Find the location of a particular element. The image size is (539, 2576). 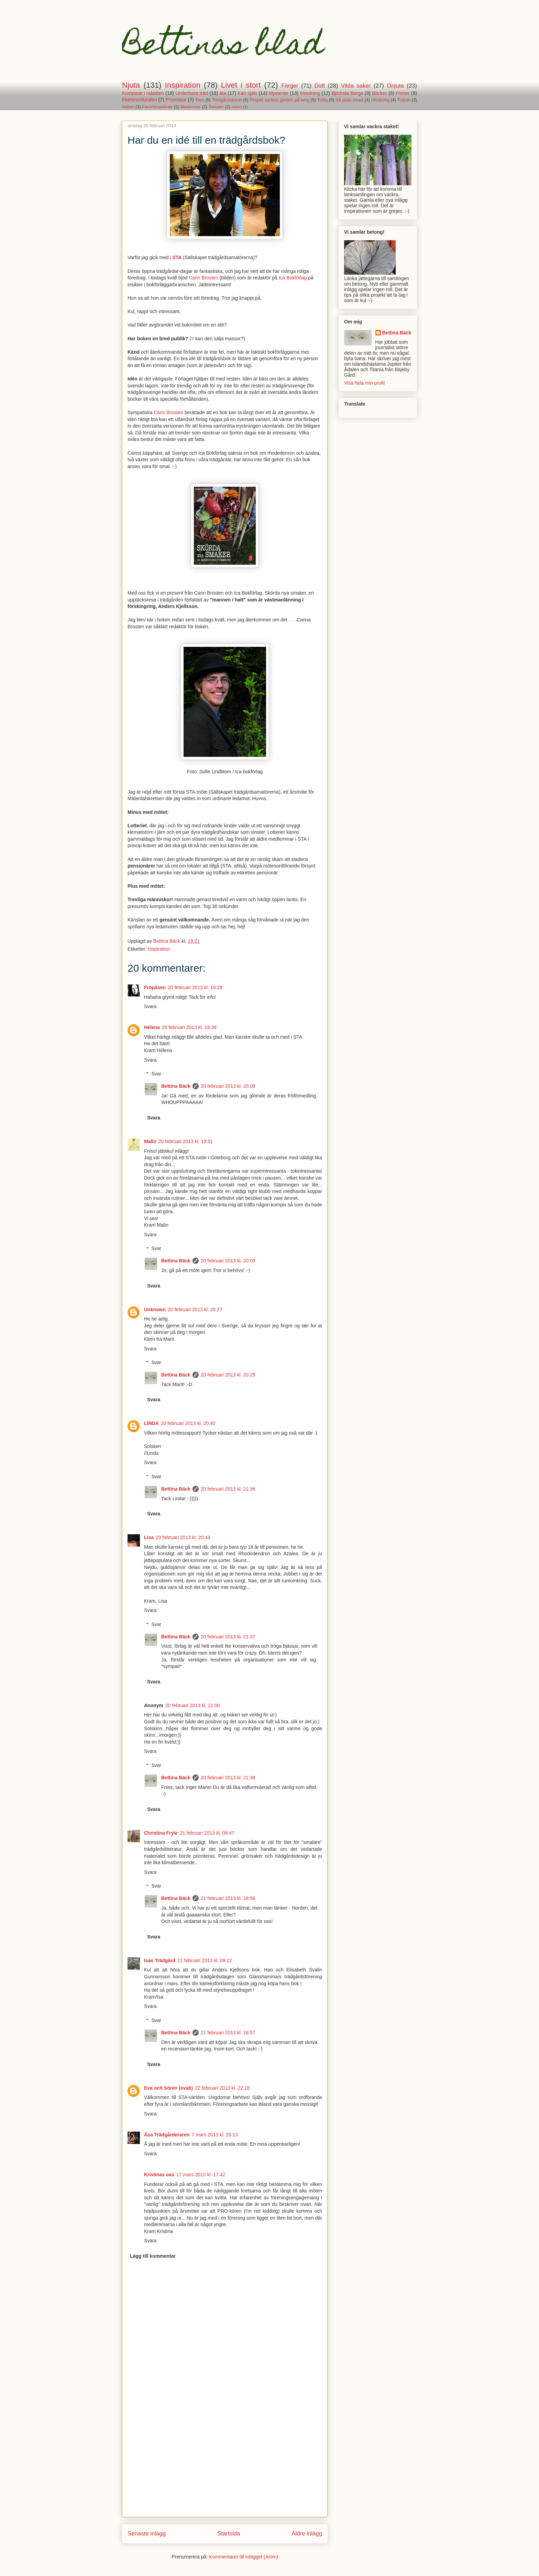

Kristinas oas is located at coordinates (159, 2174).